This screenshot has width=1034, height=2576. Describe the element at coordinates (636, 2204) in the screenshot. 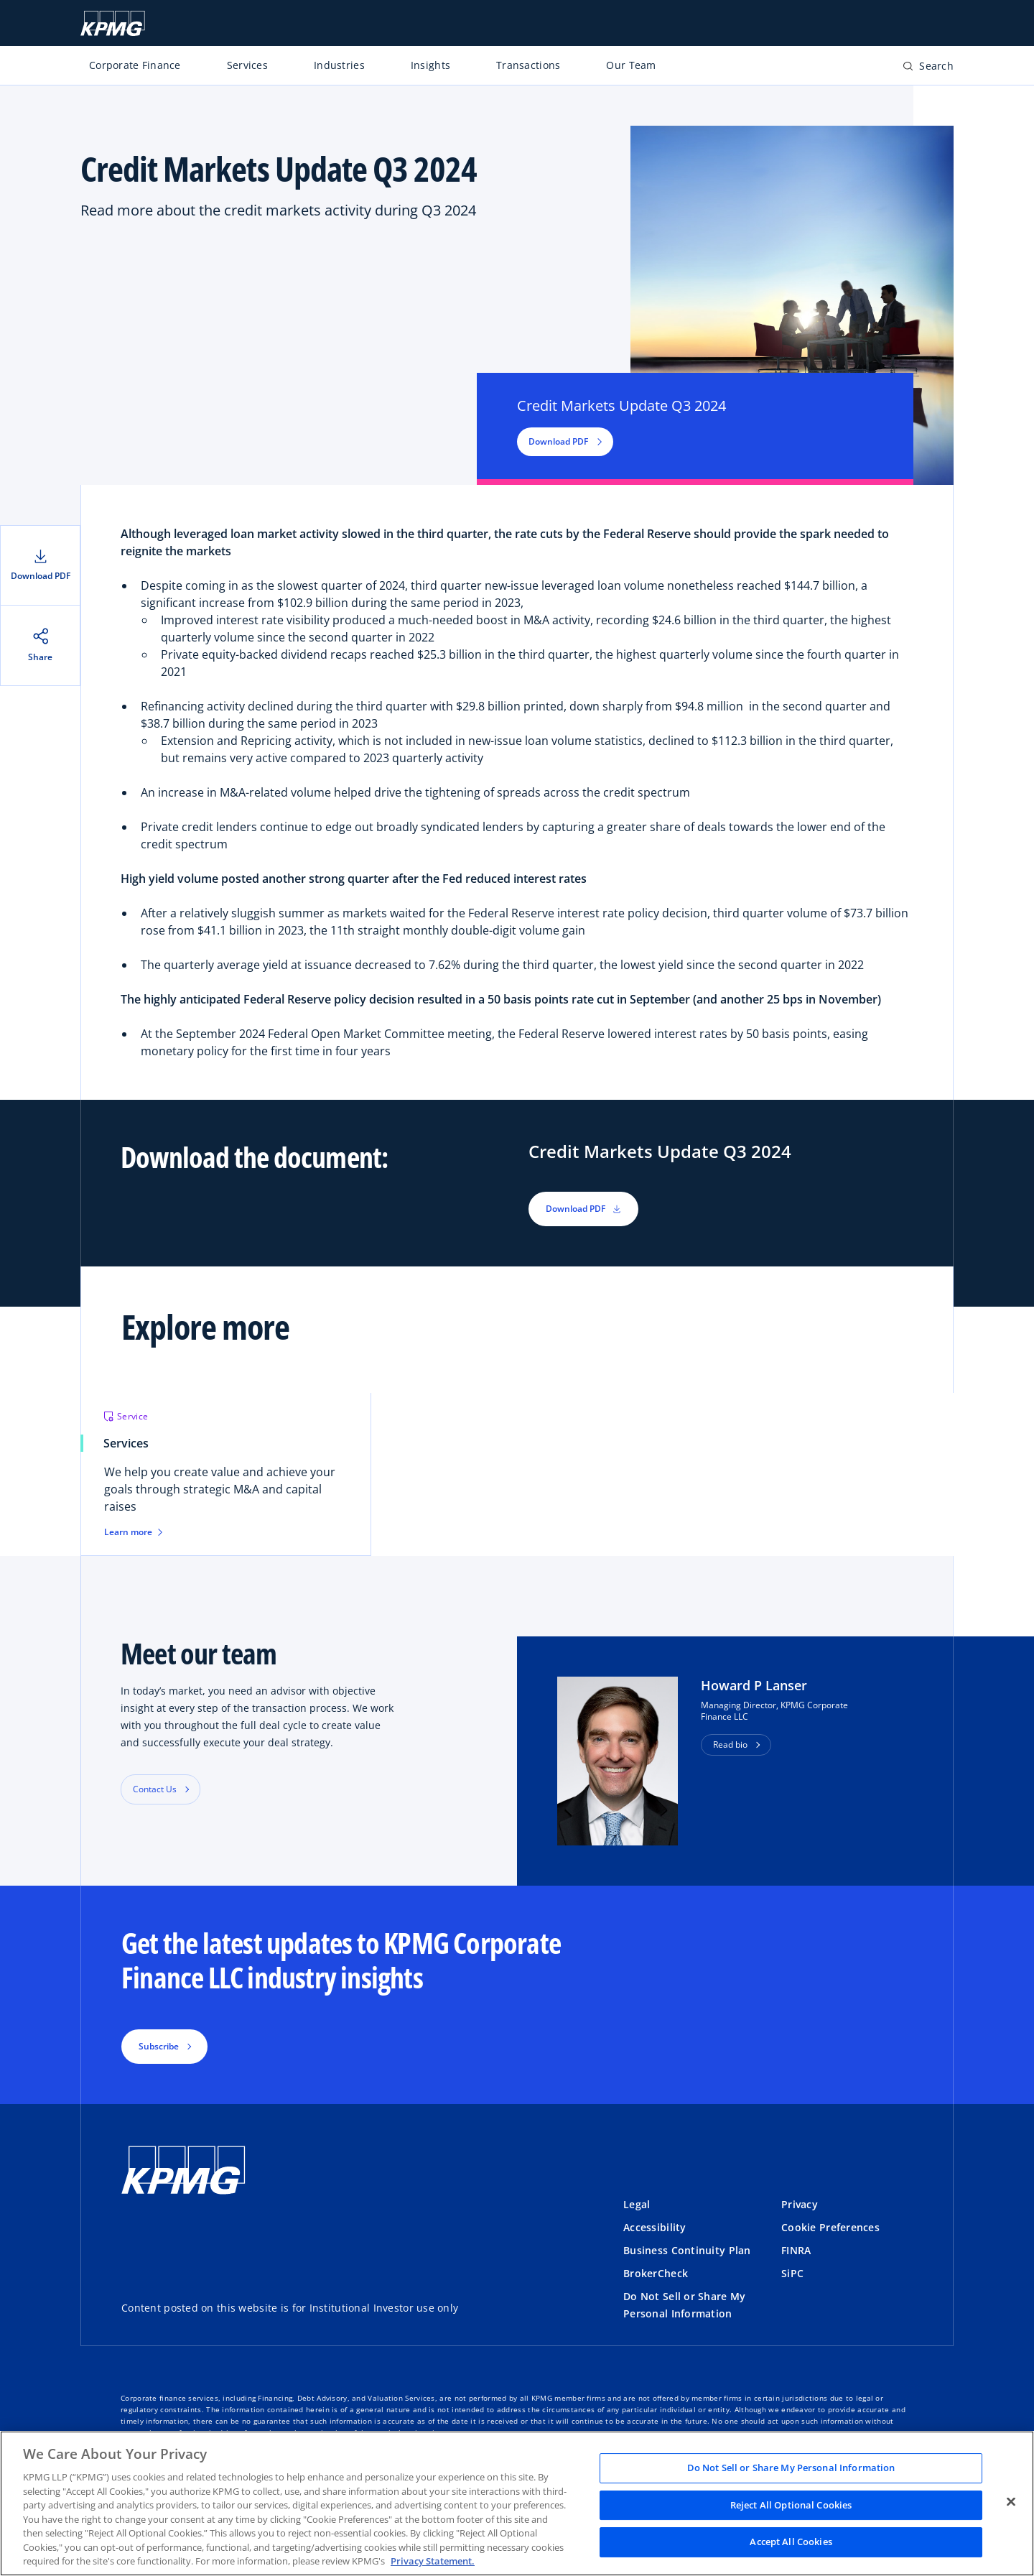

I see `Legal` at that location.